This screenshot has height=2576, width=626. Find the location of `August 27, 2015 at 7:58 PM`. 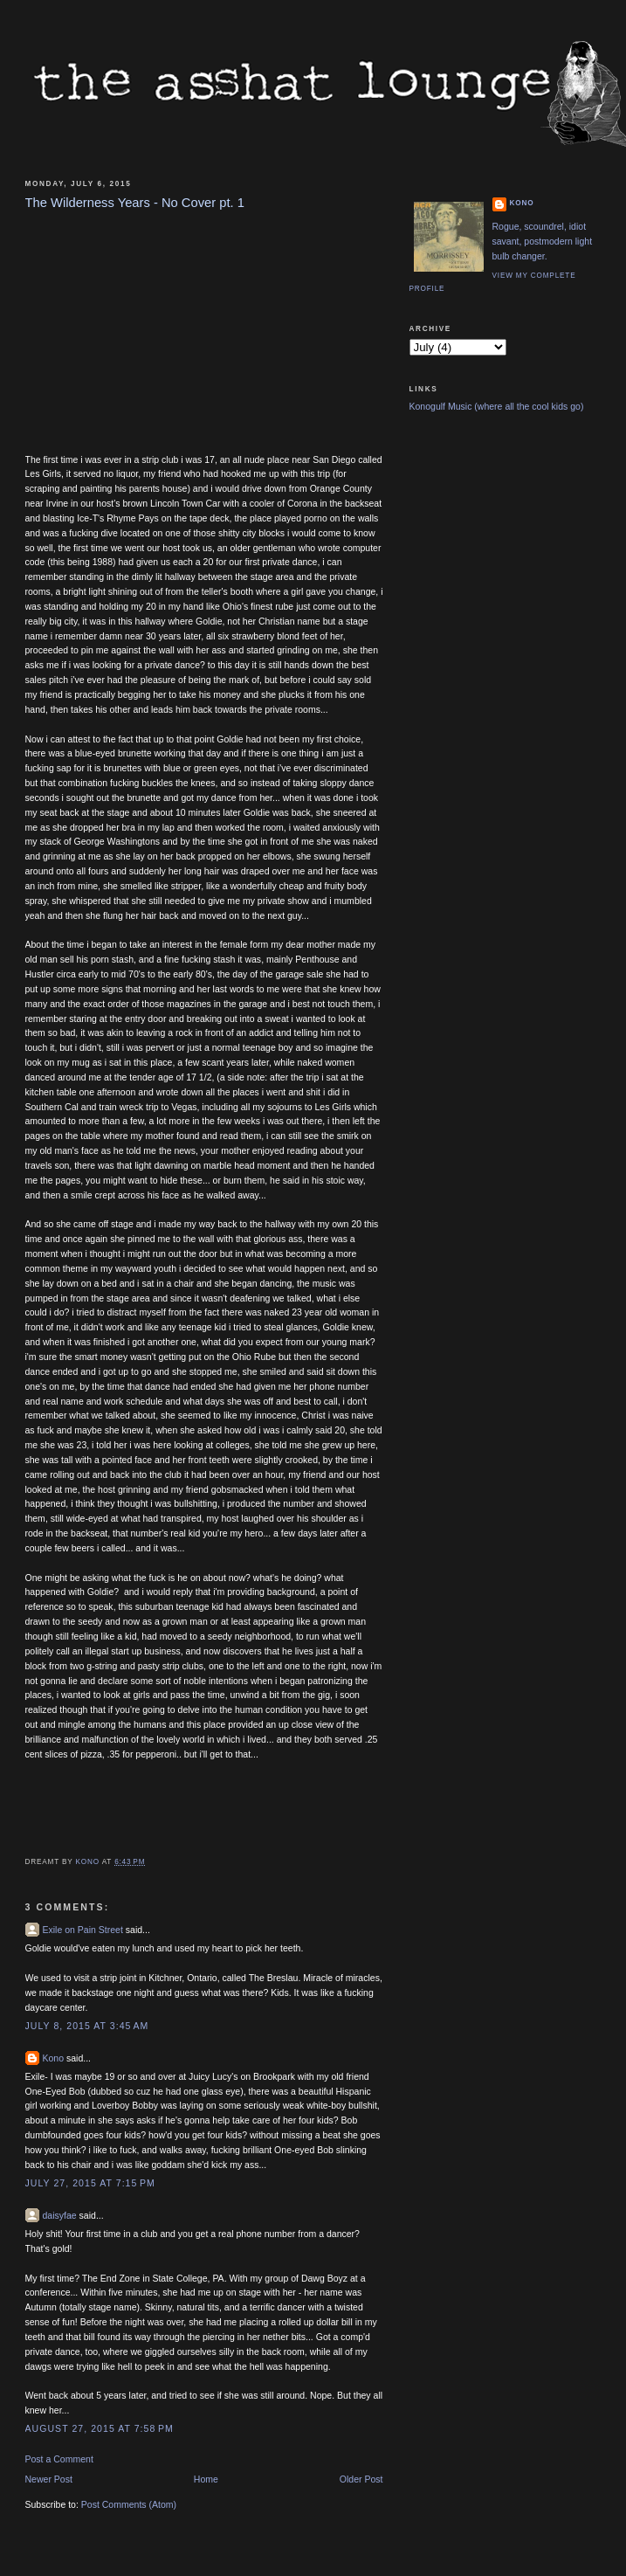

August 27, 2015 at 7:58 PM is located at coordinates (99, 2428).